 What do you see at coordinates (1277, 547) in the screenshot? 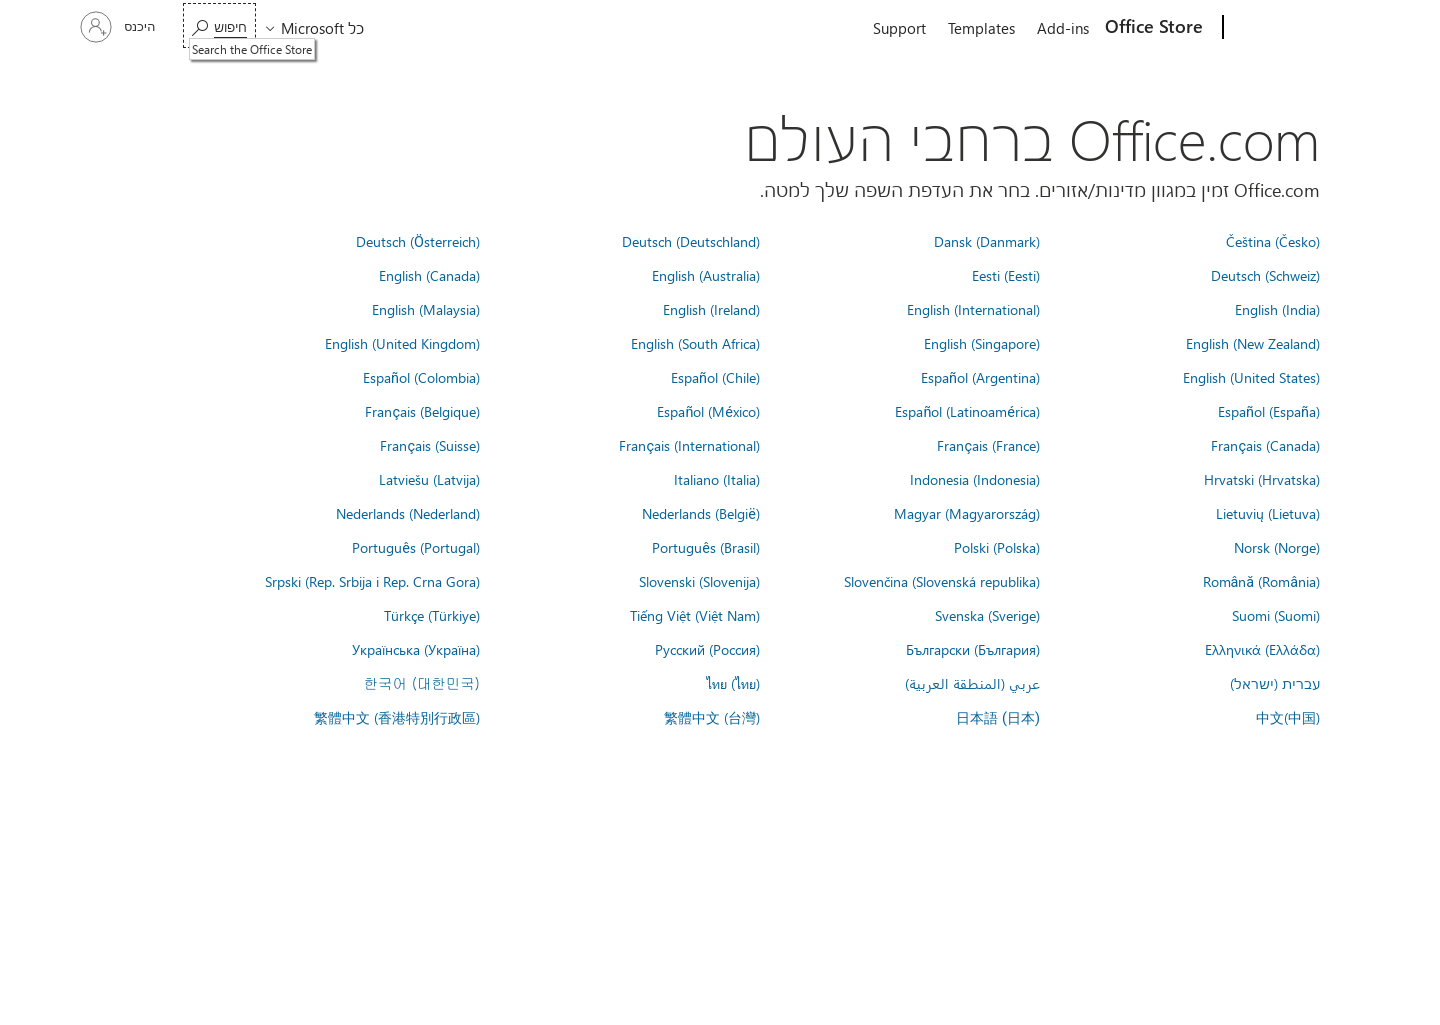
I see `Norsk (Norge)` at bounding box center [1277, 547].